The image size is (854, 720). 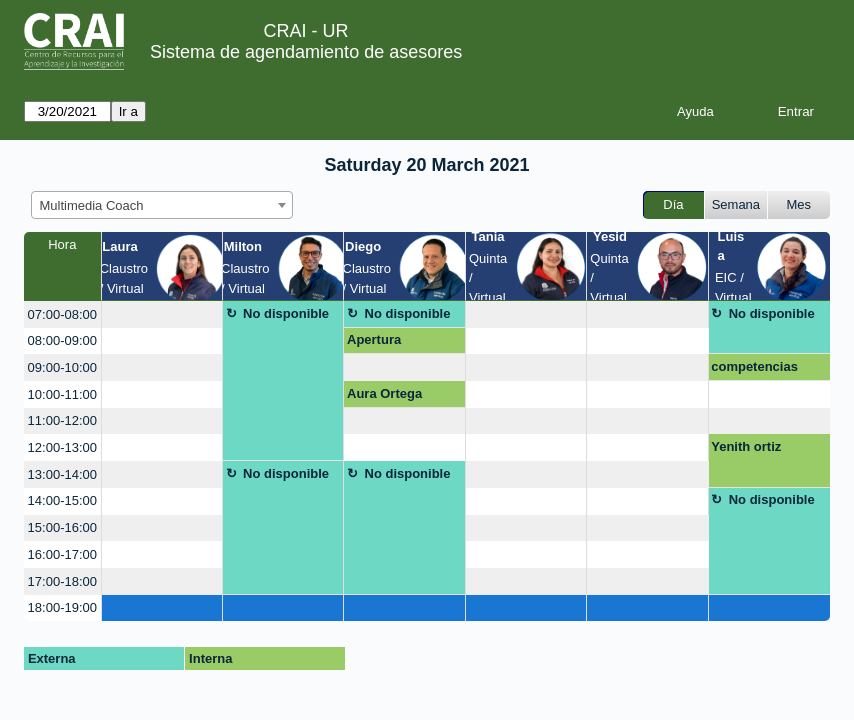 I want to click on 17:00-18:00, so click(x=62, y=581).